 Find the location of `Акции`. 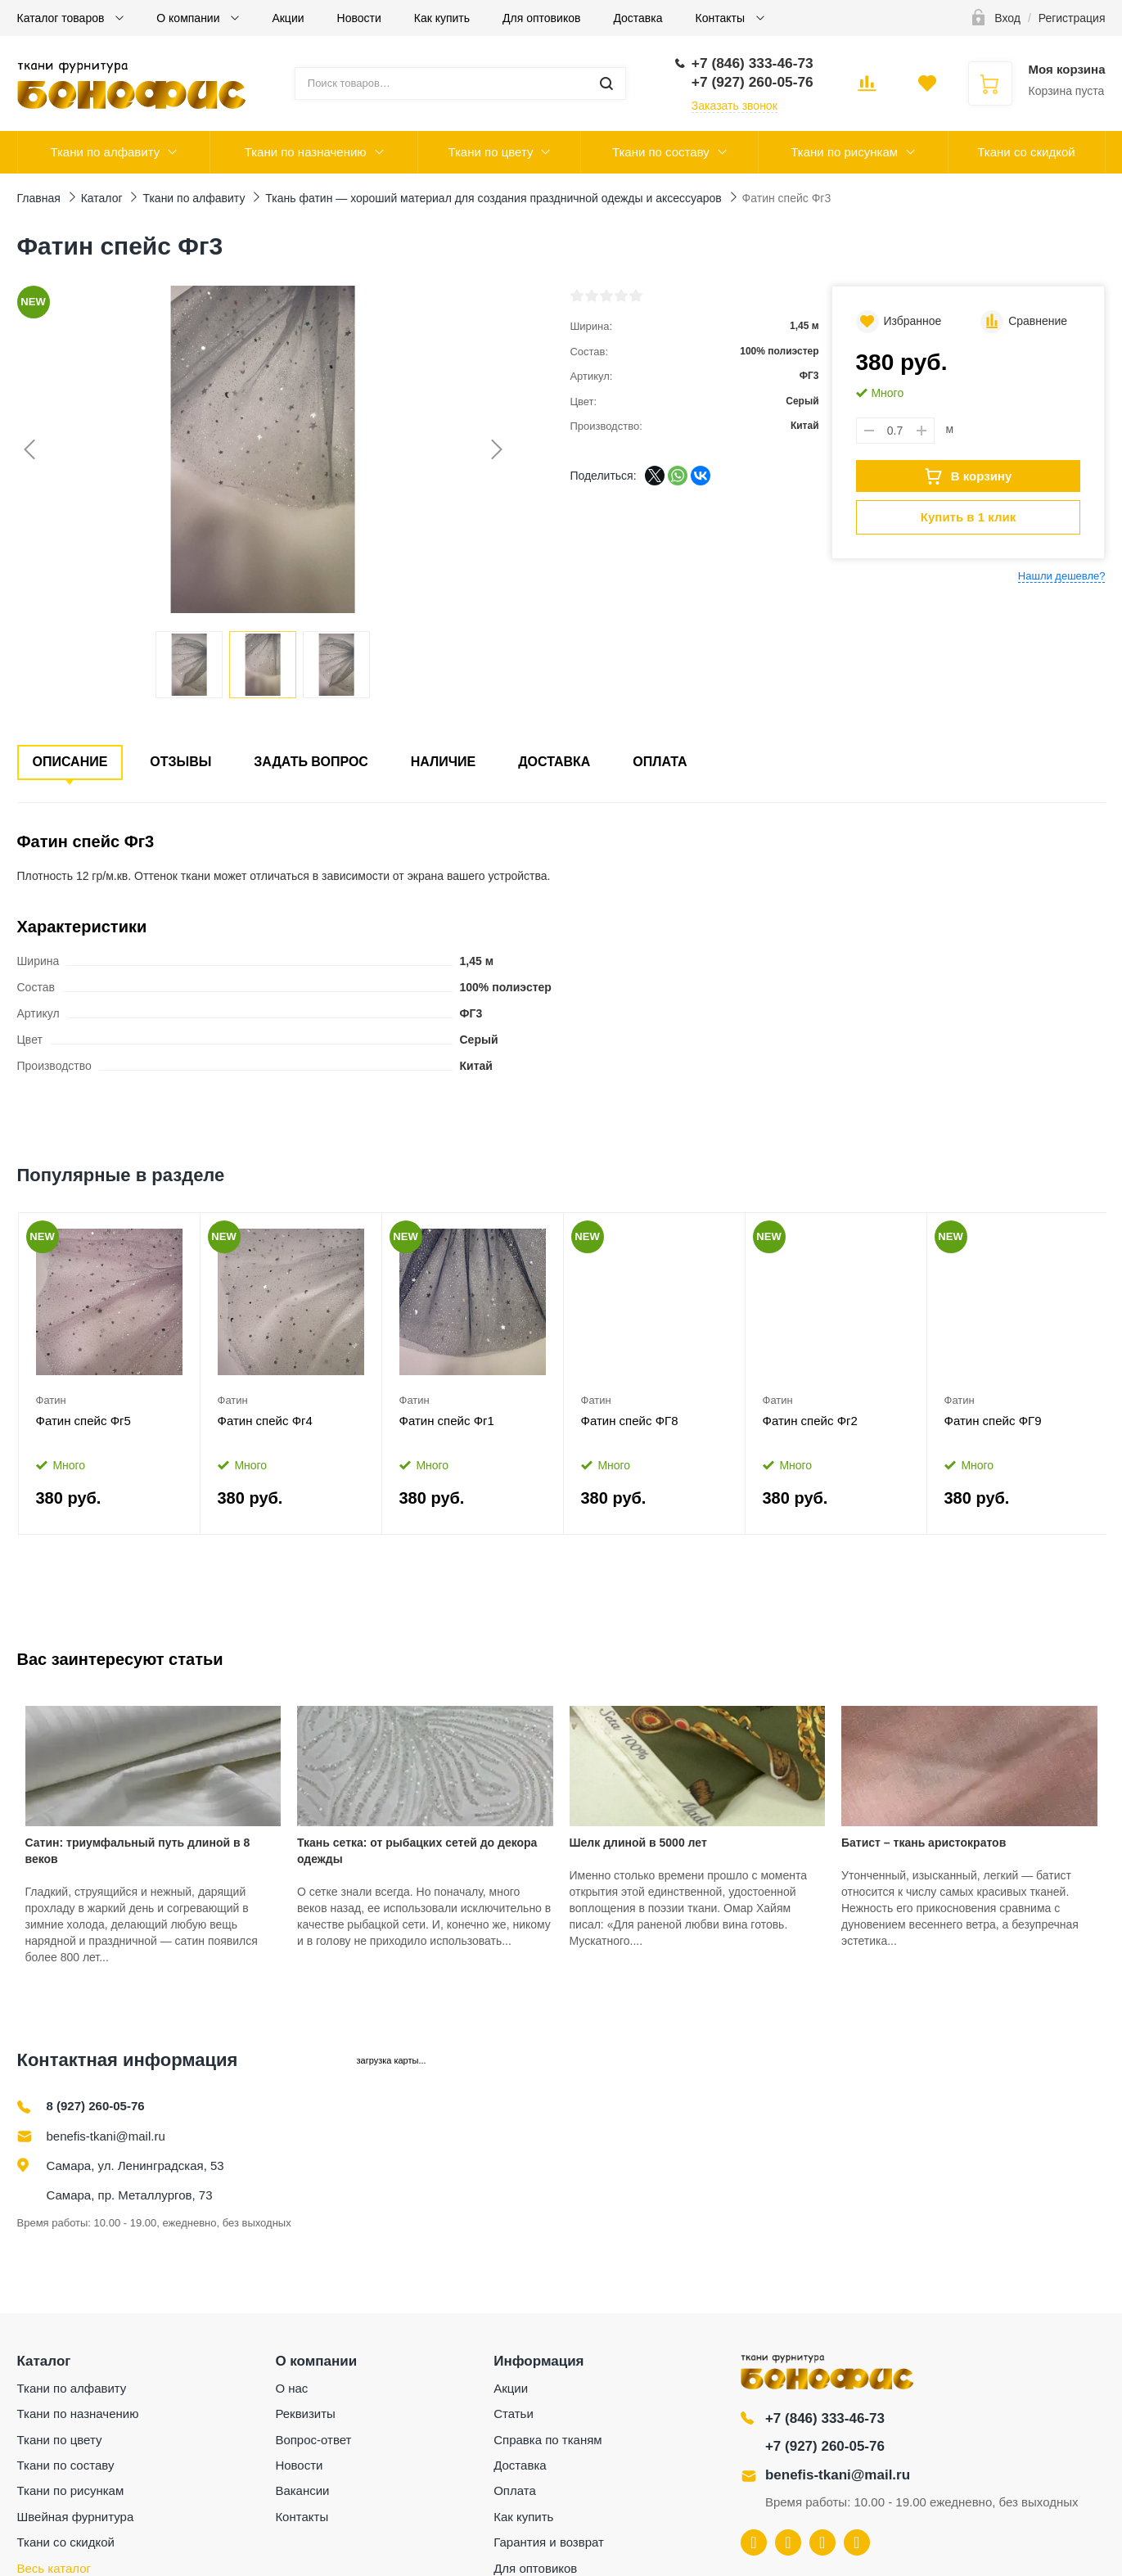

Акции is located at coordinates (288, 18).